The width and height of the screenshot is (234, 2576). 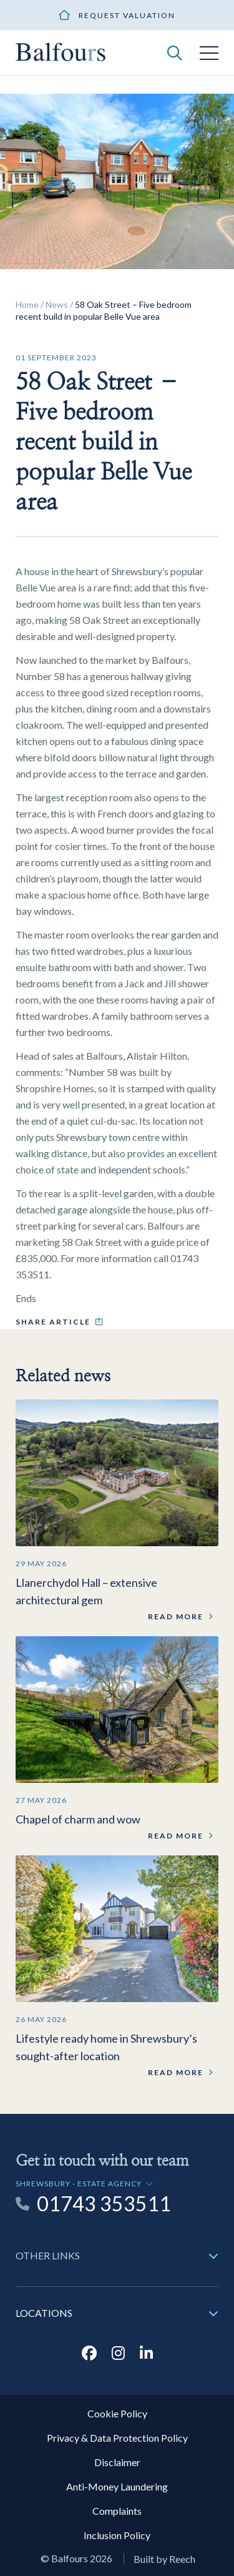 I want to click on Inclusion Policy, so click(x=117, y=2535).